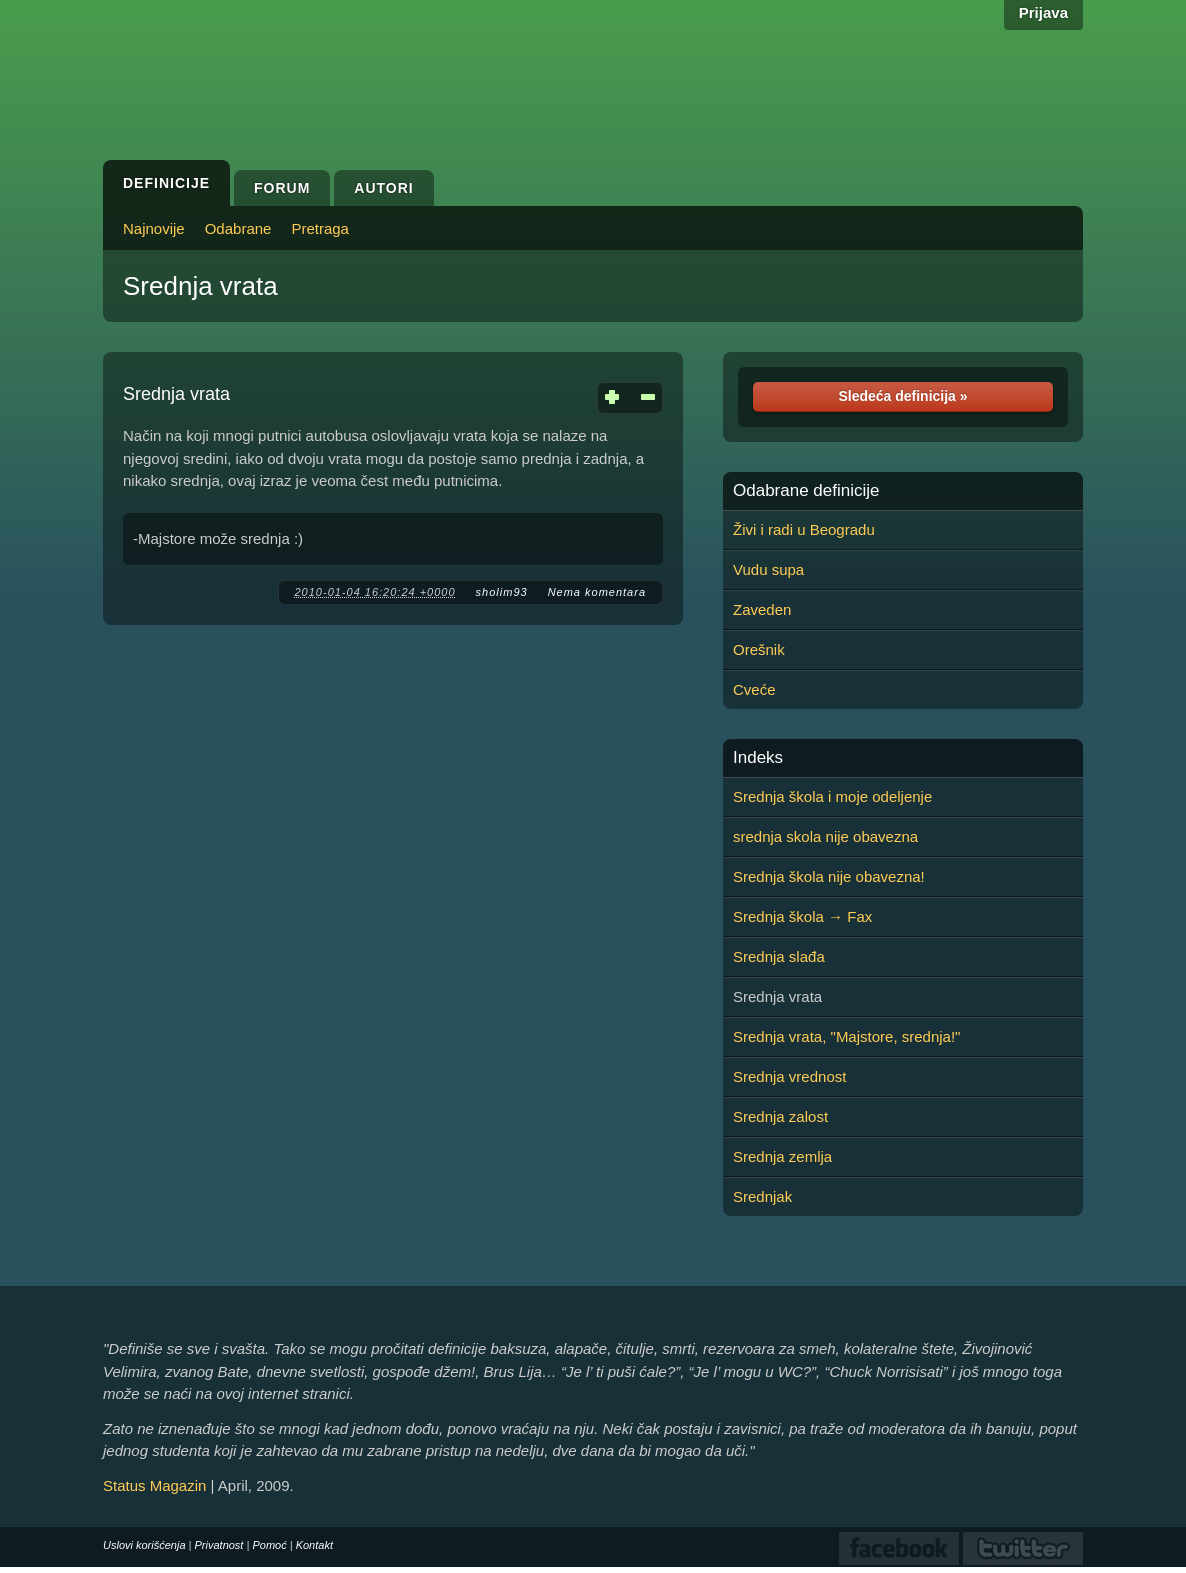  What do you see at coordinates (754, 689) in the screenshot?
I see `Cveće` at bounding box center [754, 689].